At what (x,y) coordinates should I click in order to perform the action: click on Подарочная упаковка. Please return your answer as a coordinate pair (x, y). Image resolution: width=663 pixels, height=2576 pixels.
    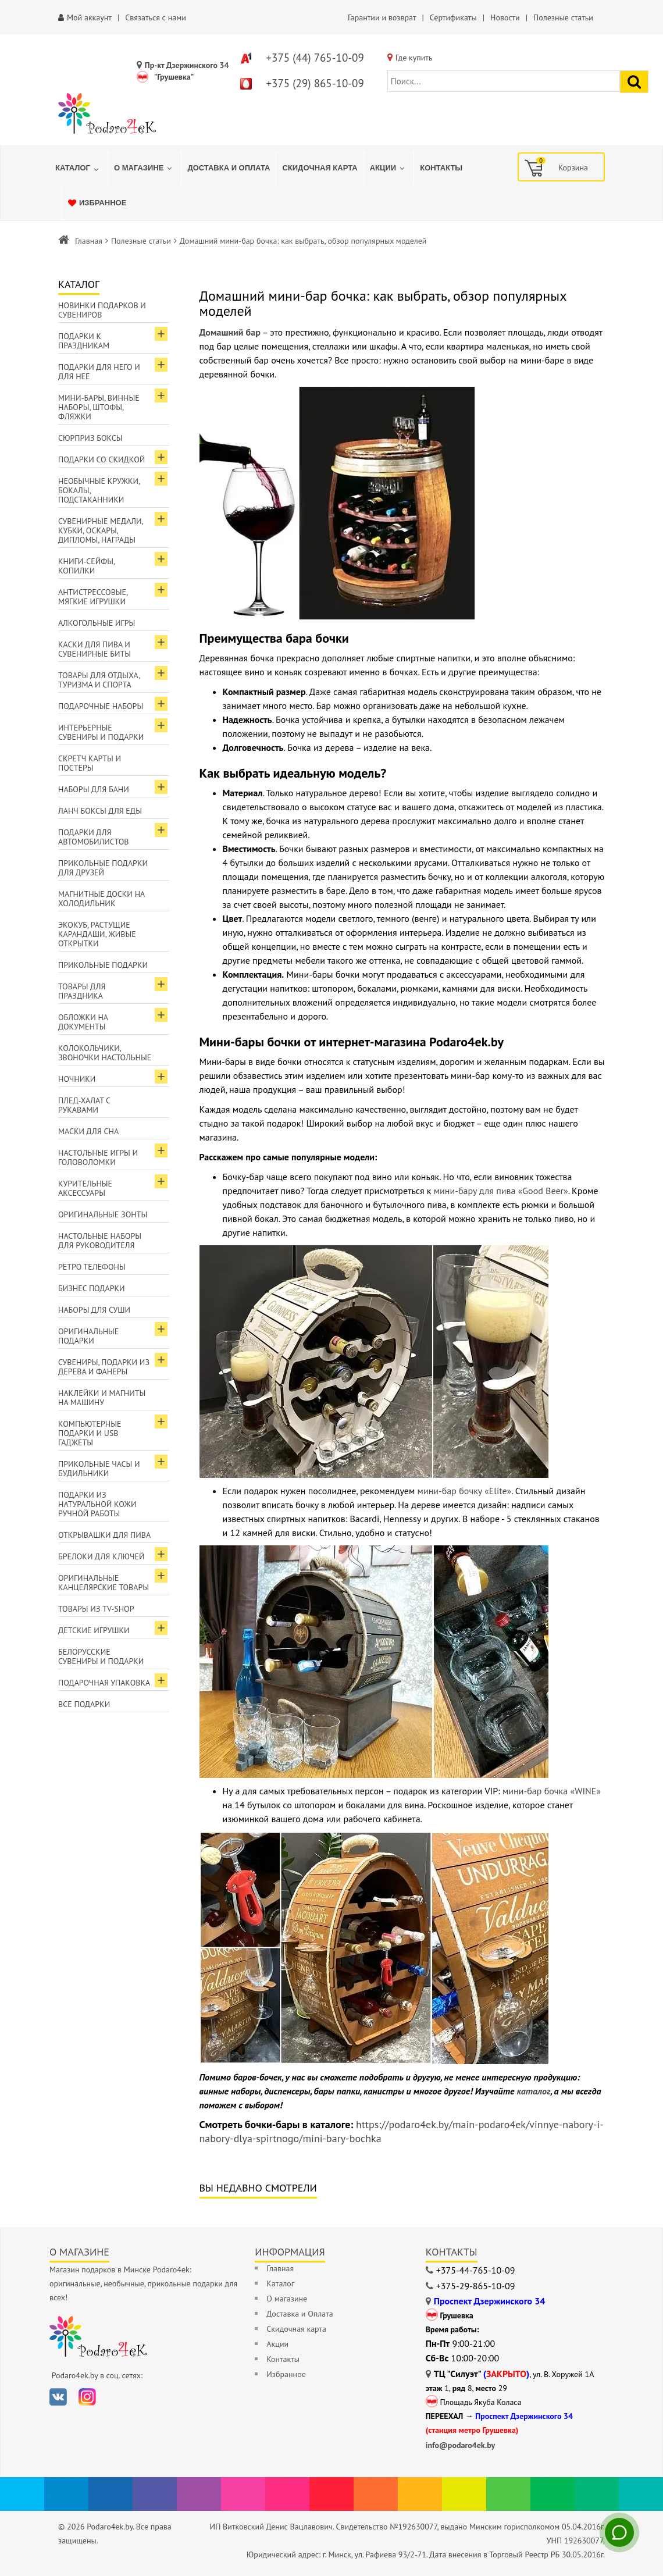
    Looking at the image, I should click on (104, 1682).